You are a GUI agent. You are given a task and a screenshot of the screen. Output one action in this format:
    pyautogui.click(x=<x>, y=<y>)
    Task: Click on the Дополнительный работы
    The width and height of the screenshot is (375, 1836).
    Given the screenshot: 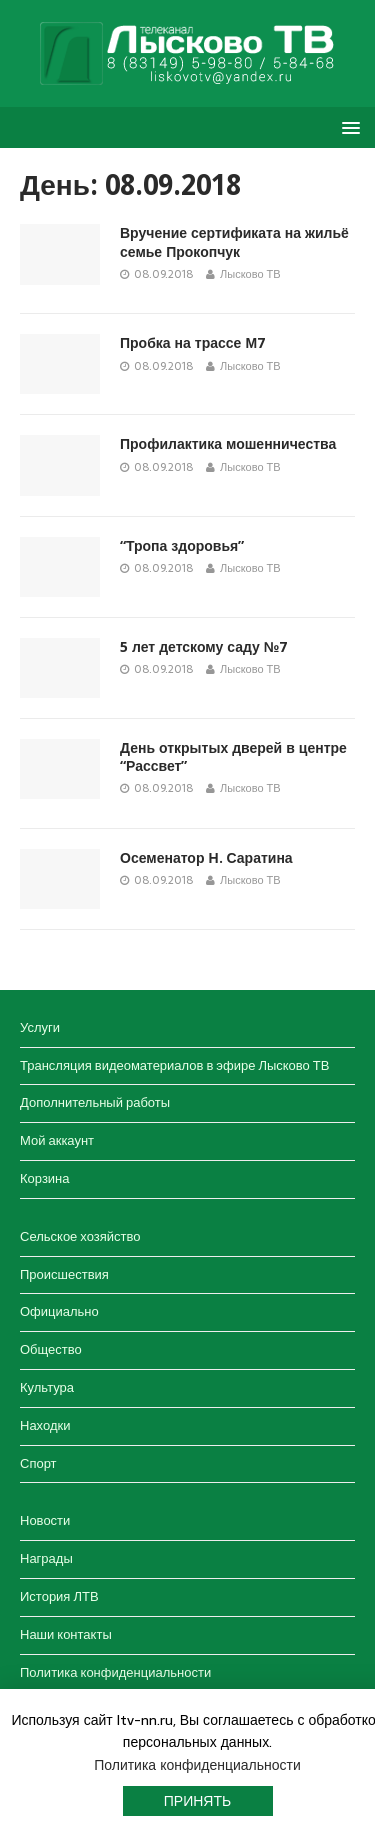 What is the action you would take?
    pyautogui.click(x=95, y=1102)
    